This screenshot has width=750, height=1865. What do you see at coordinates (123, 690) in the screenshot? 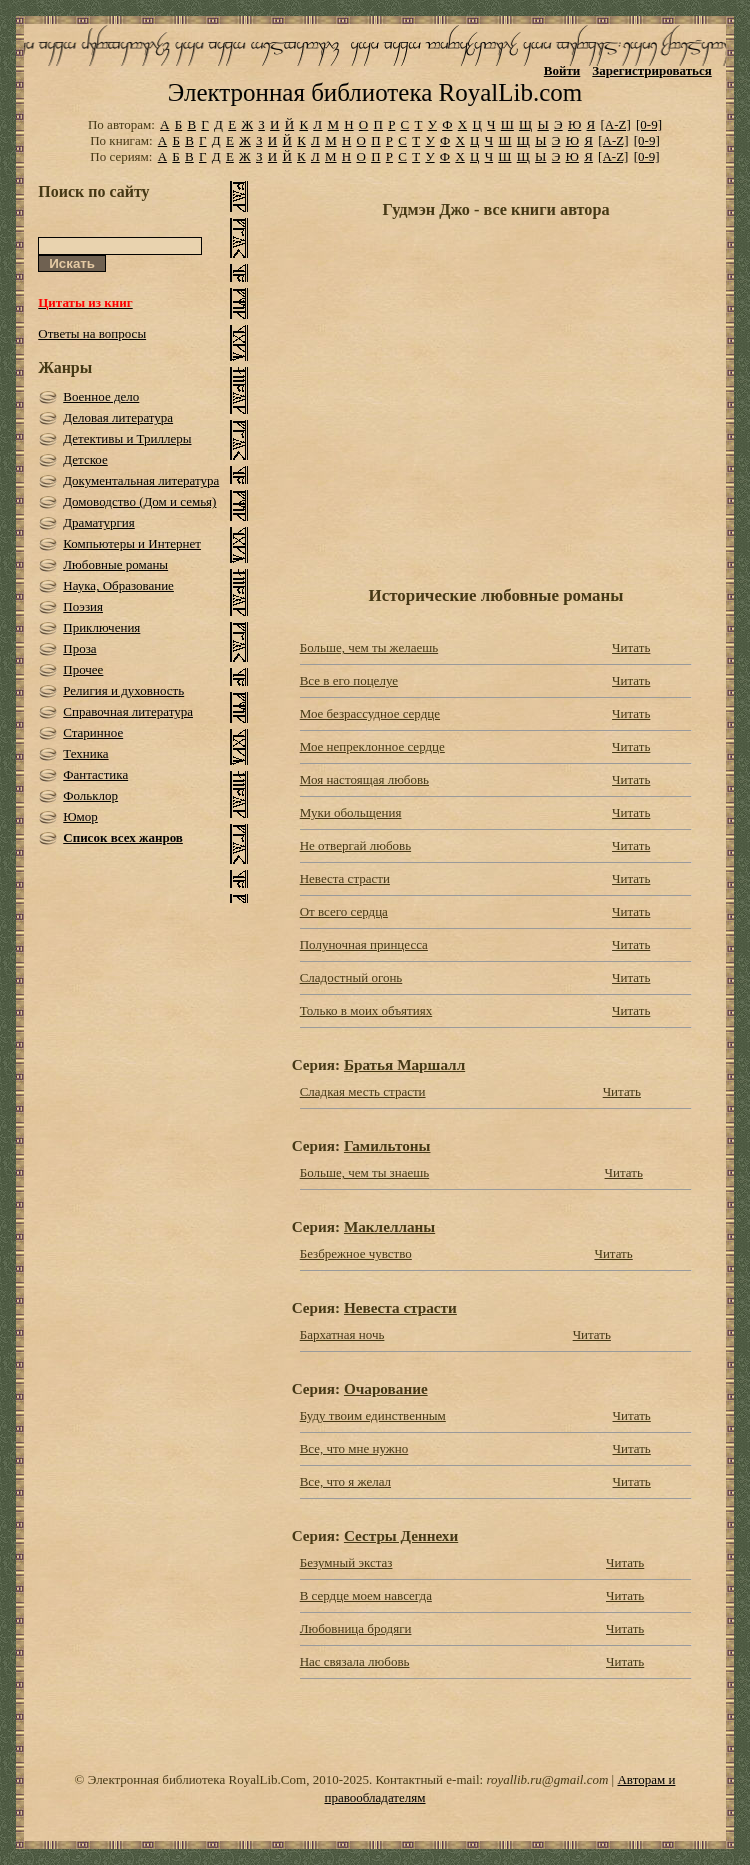
I see `Религия и духовность` at bounding box center [123, 690].